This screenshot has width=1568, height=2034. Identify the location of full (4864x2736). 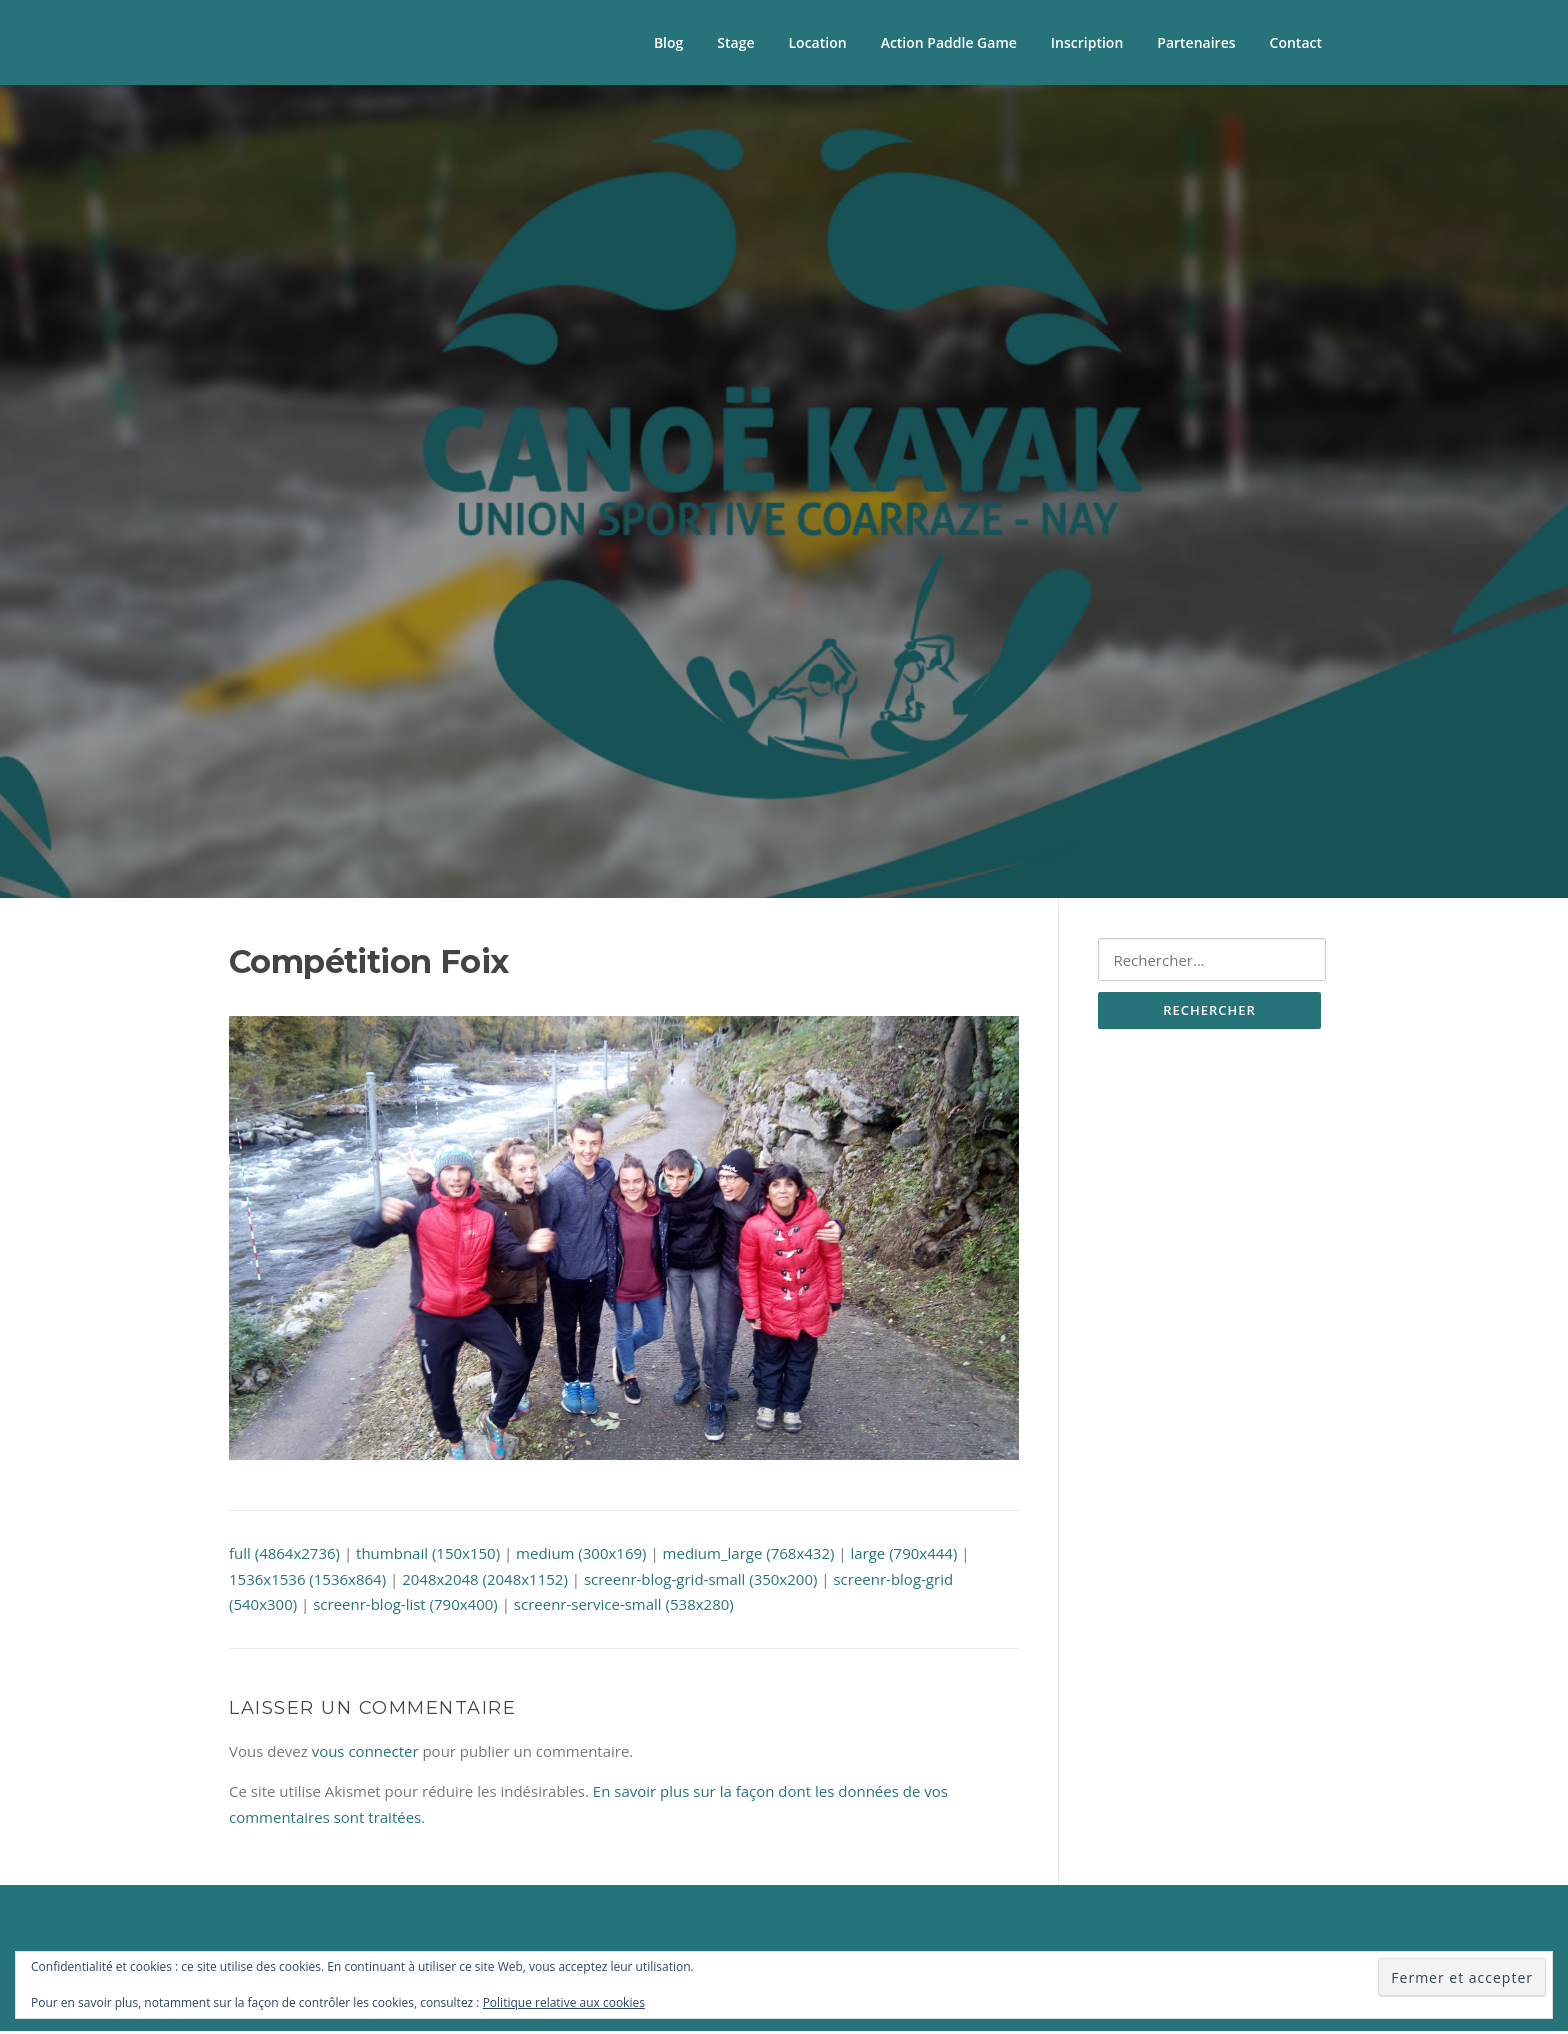
(284, 1556).